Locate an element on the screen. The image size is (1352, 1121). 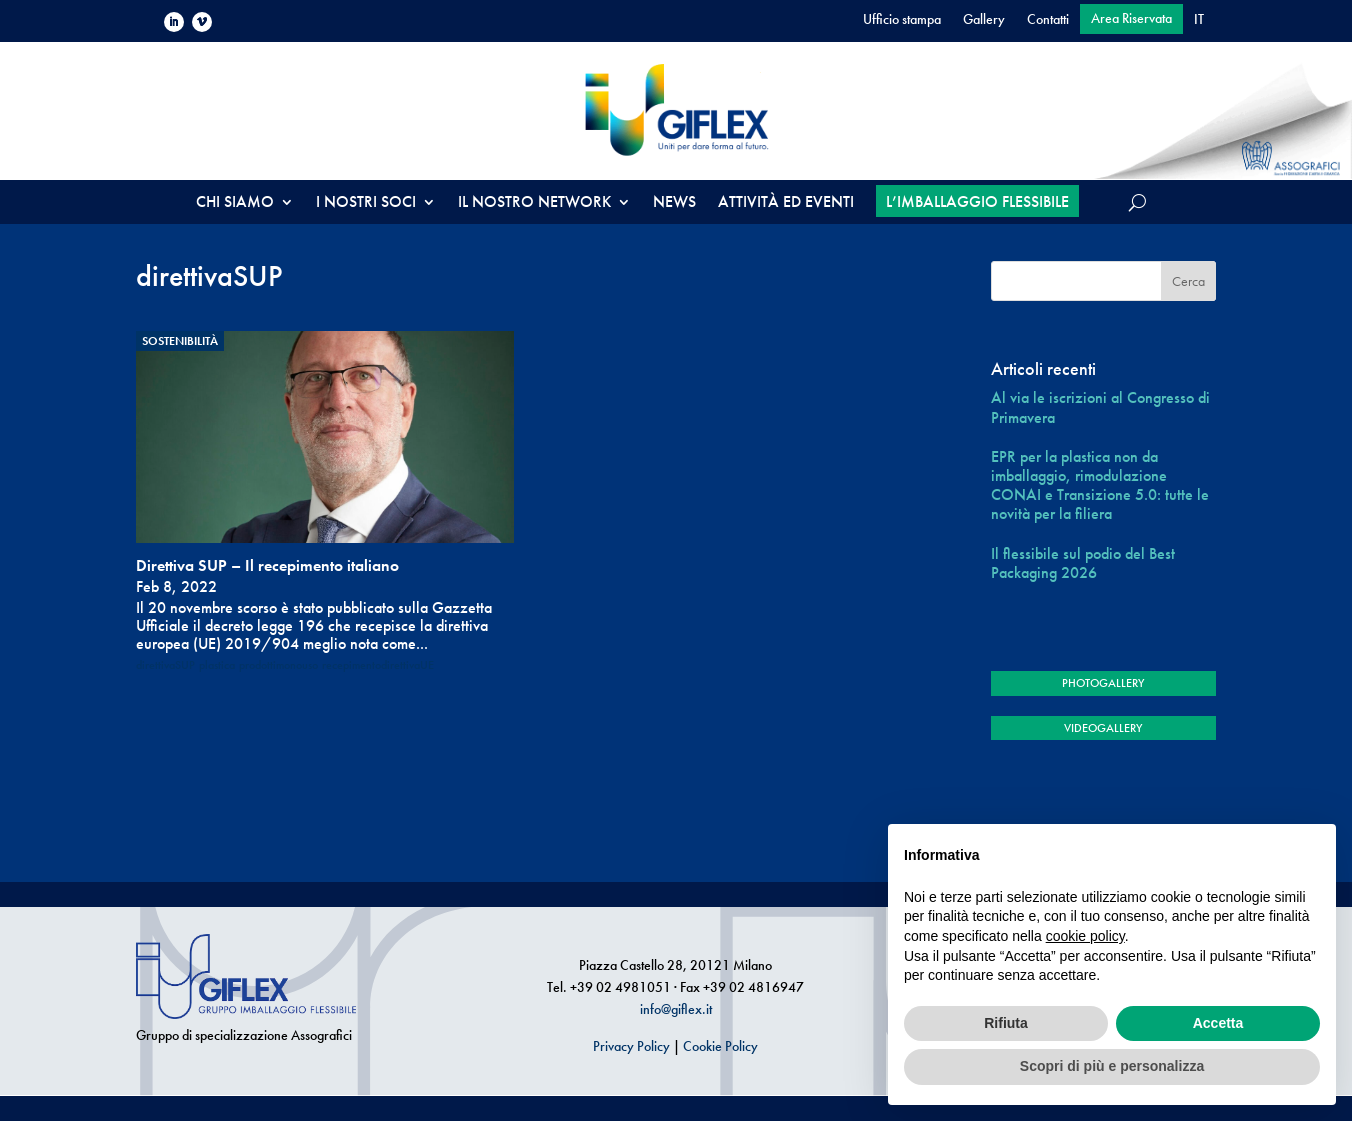
plastica is located at coordinates (217, 665).